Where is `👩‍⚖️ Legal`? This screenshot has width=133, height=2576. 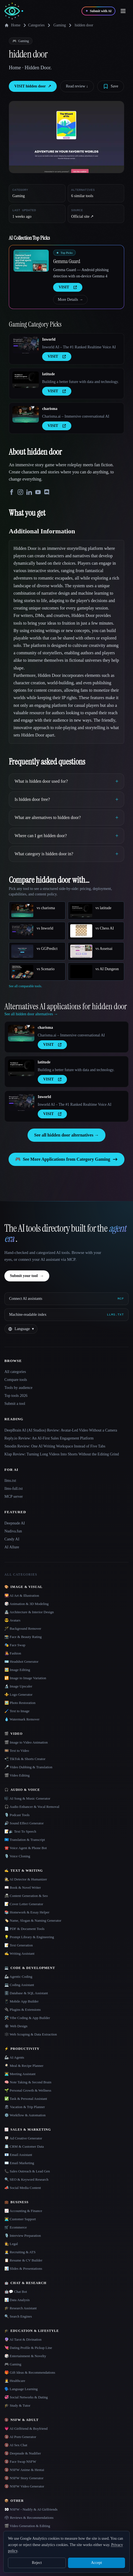 👩‍⚖️ Legal is located at coordinates (11, 2244).